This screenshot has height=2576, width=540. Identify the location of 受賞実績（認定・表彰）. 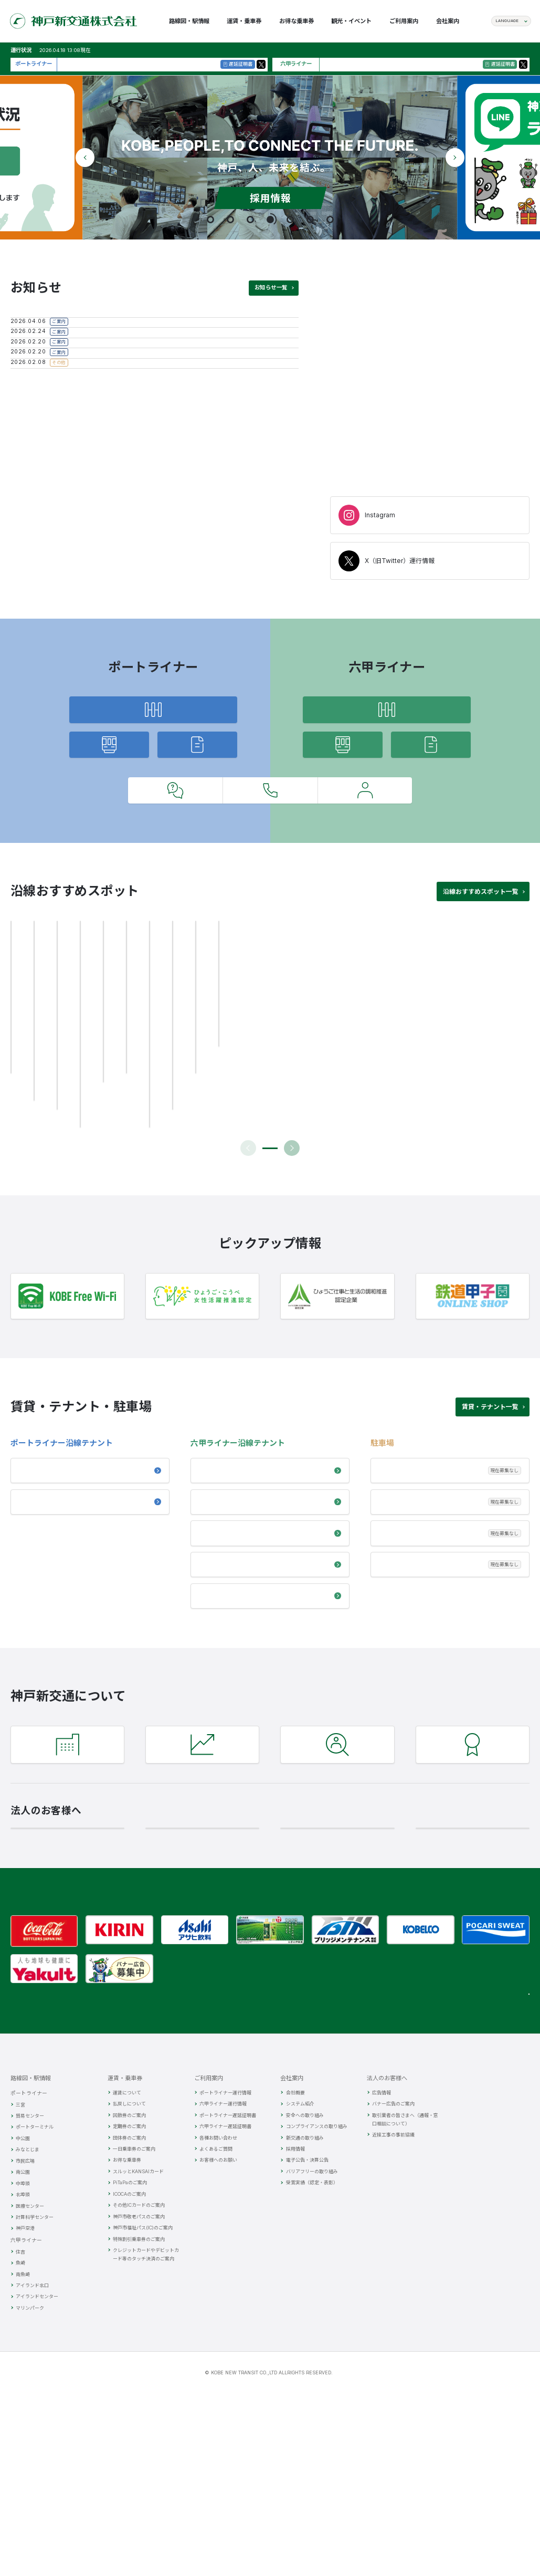
(312, 2304).